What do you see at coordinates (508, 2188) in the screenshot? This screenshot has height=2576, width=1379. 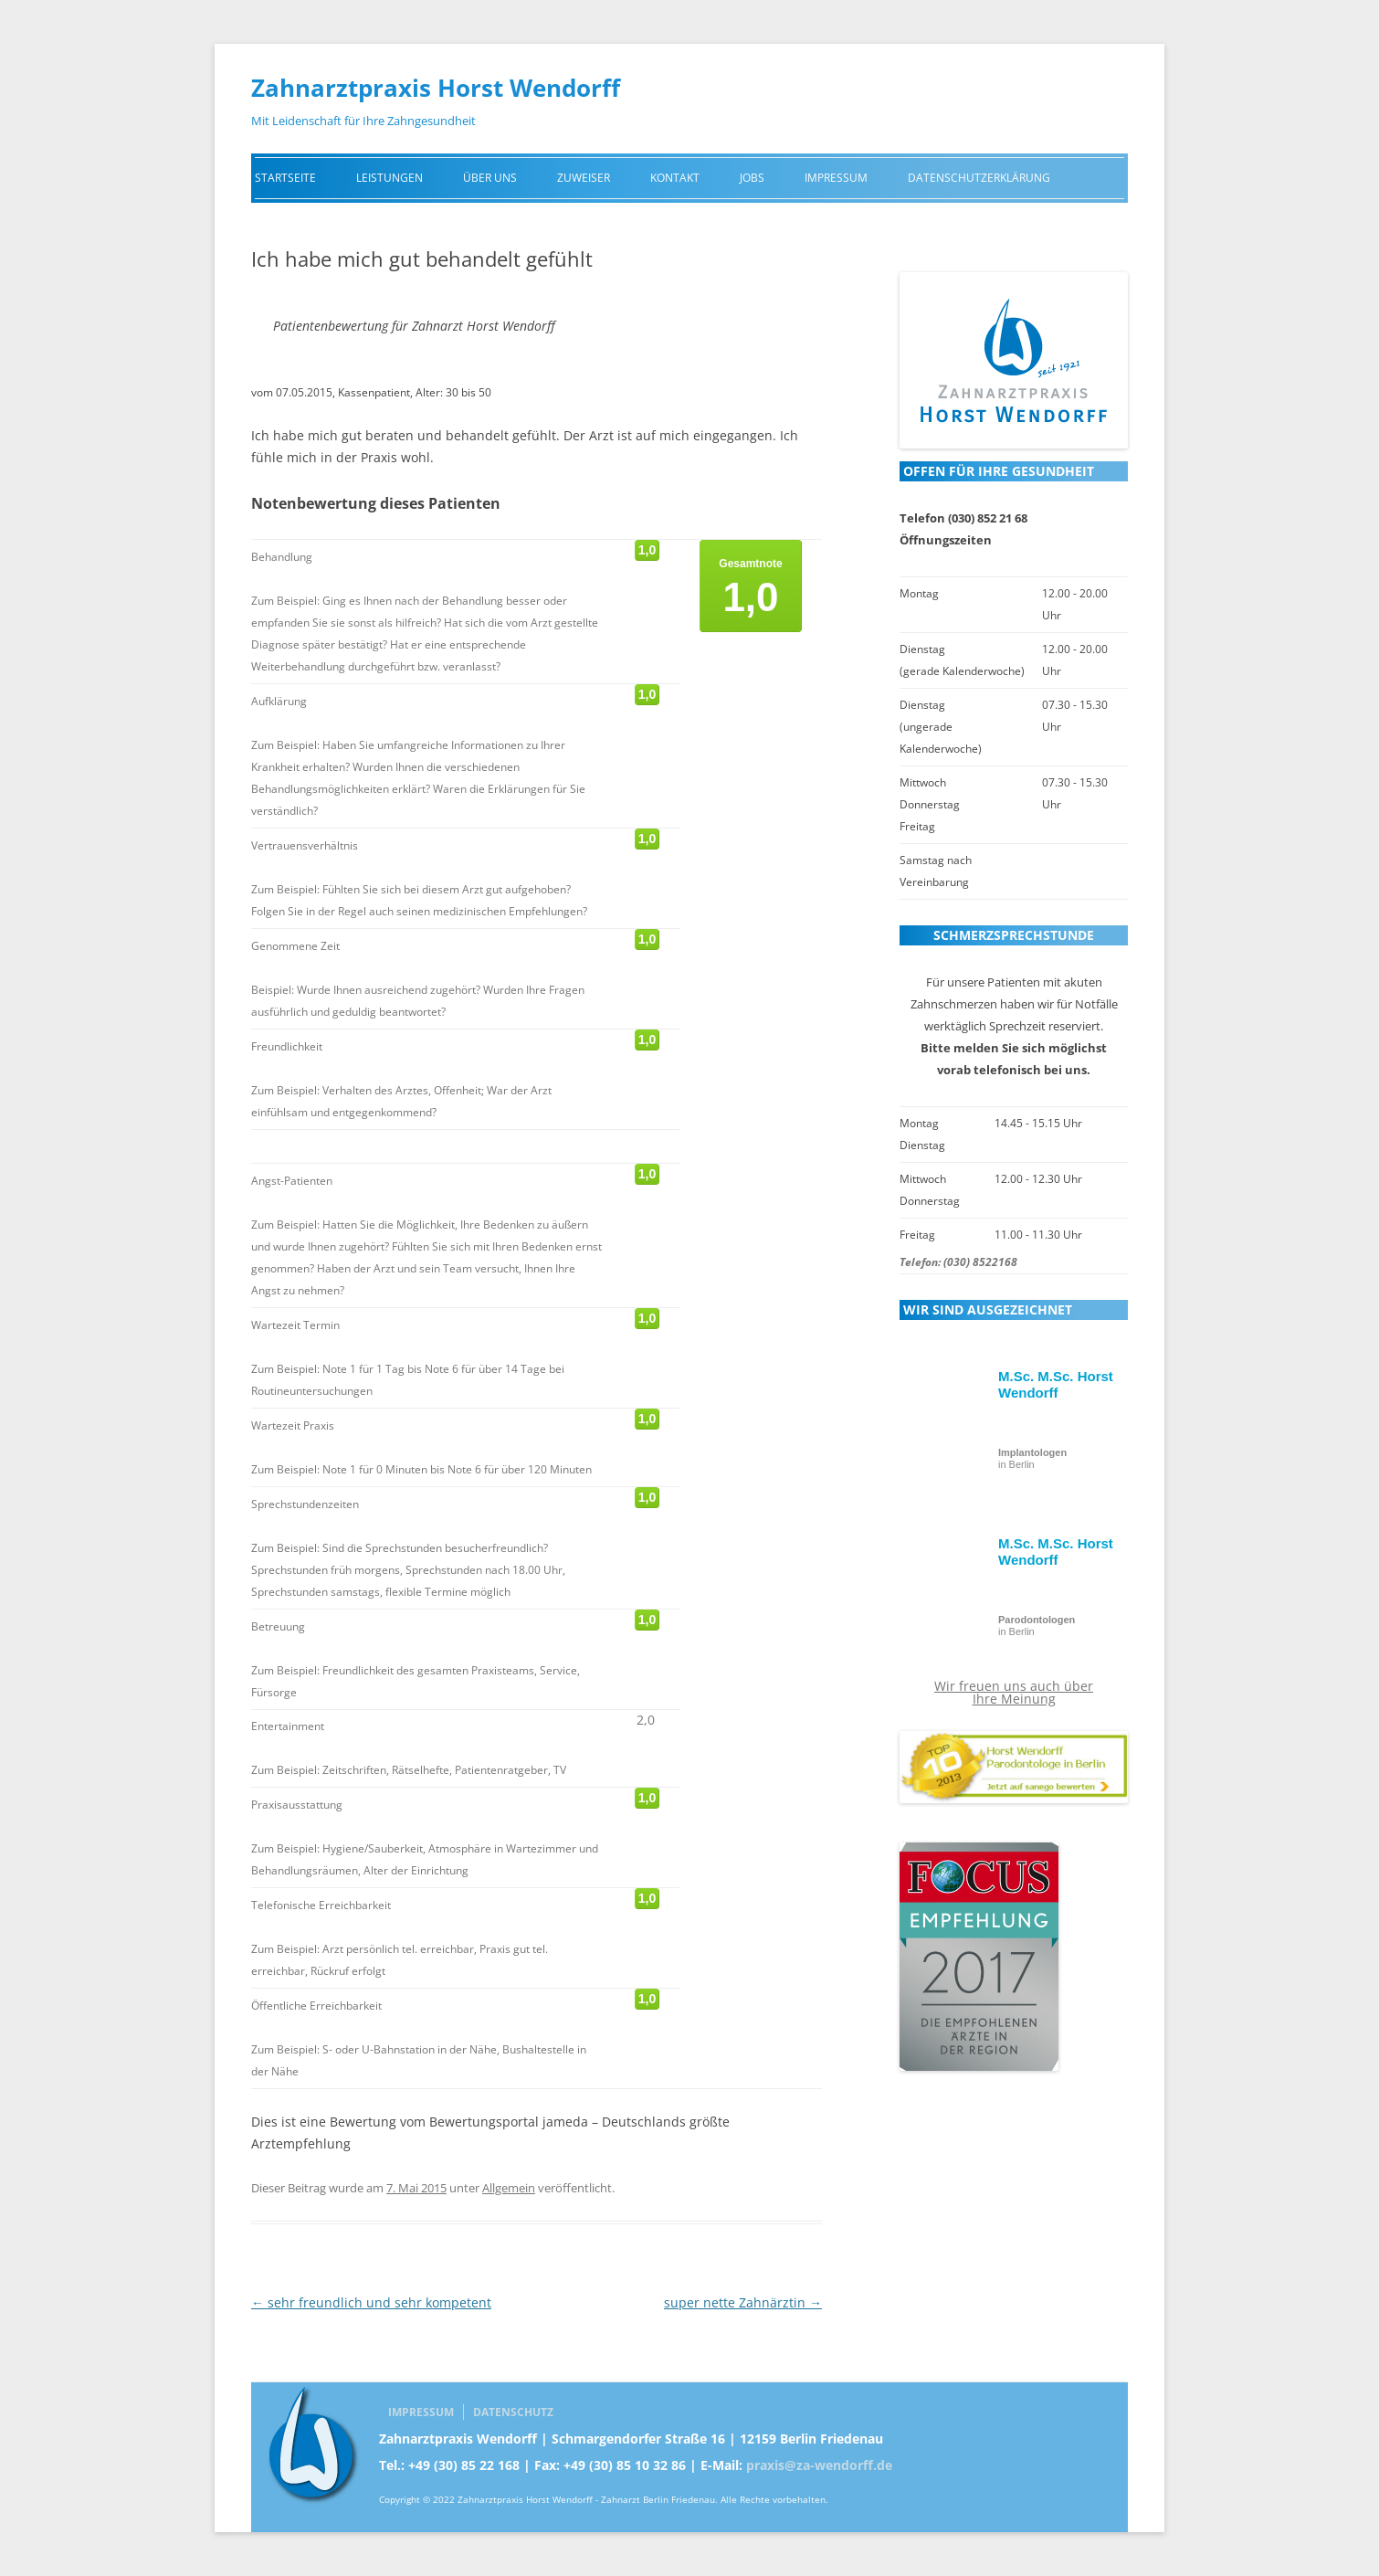 I see `Allgemein` at bounding box center [508, 2188].